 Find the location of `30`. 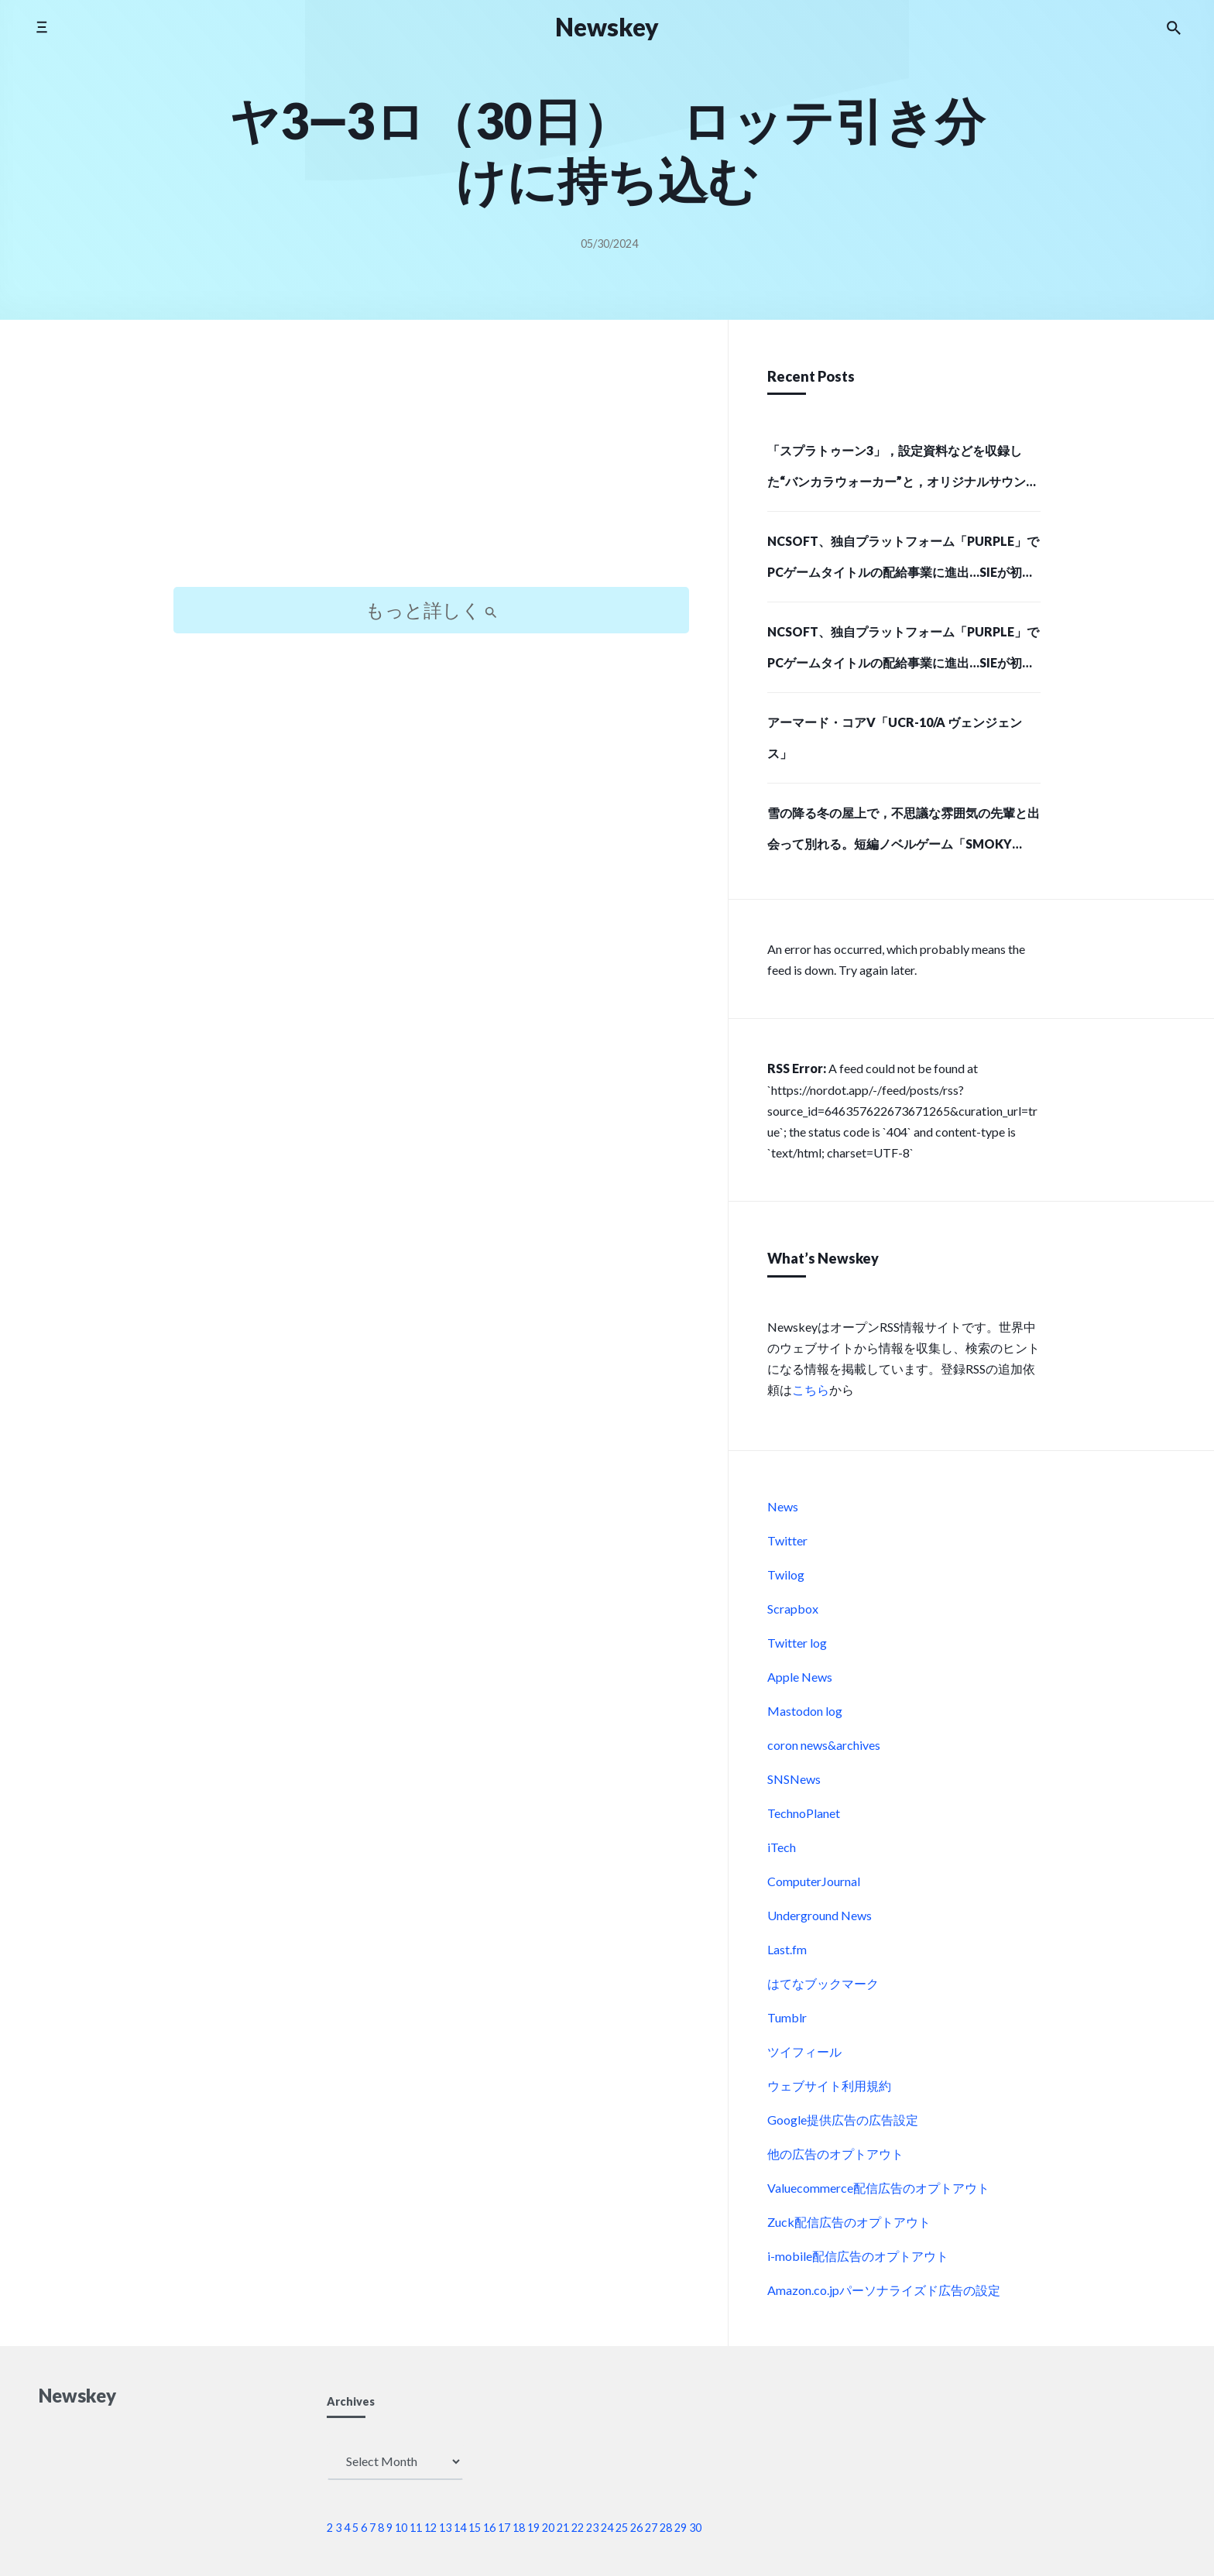

30 is located at coordinates (695, 2527).